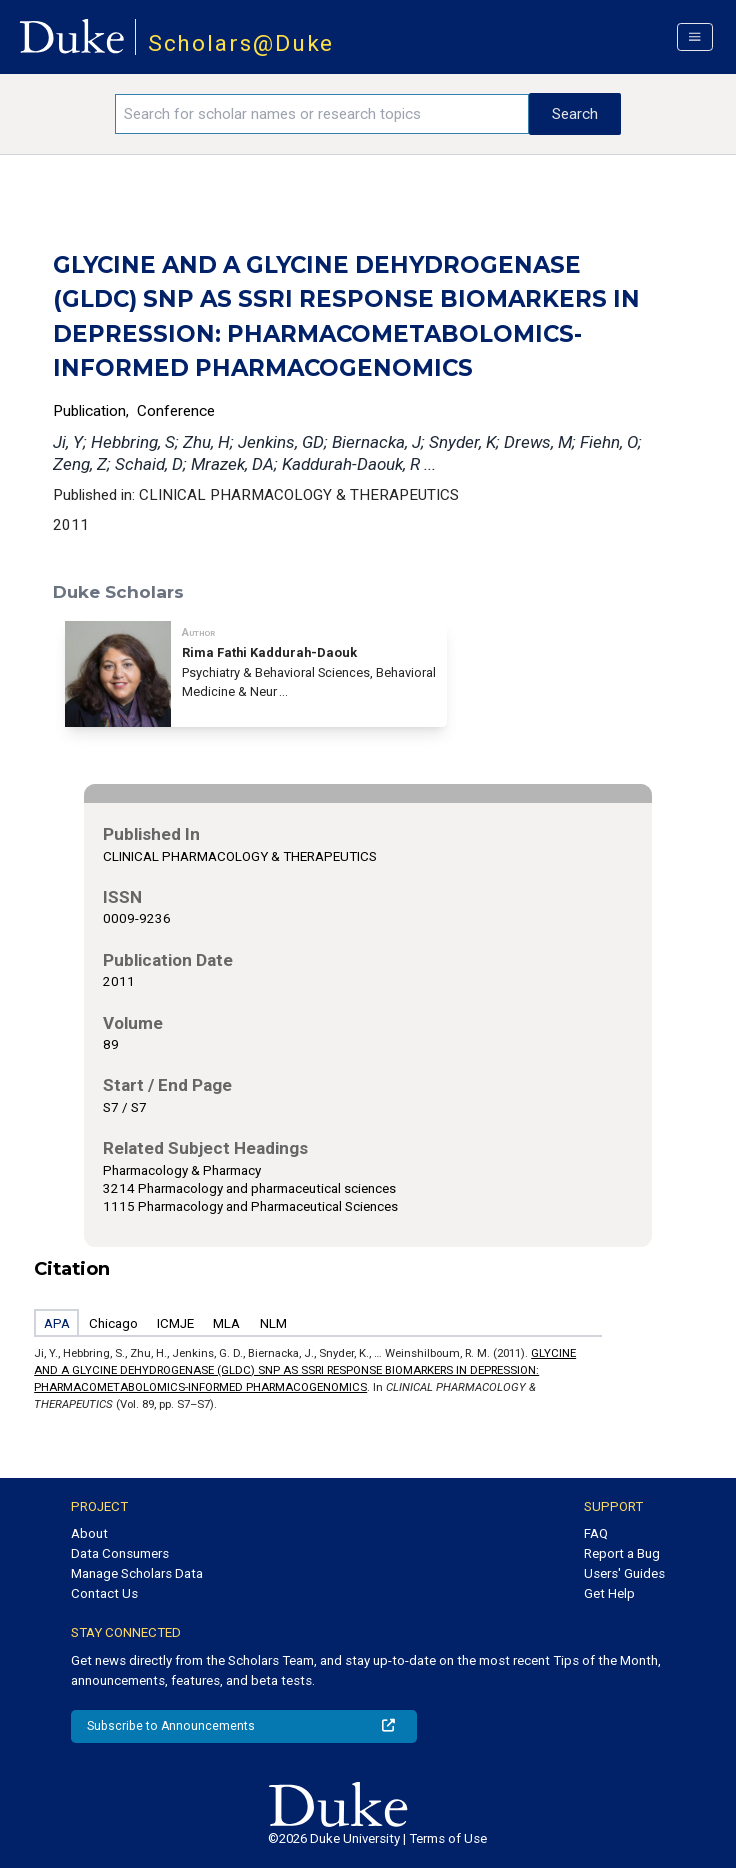 The height and width of the screenshot is (1868, 736). Describe the element at coordinates (104, 1593) in the screenshot. I see `Contact Us` at that location.